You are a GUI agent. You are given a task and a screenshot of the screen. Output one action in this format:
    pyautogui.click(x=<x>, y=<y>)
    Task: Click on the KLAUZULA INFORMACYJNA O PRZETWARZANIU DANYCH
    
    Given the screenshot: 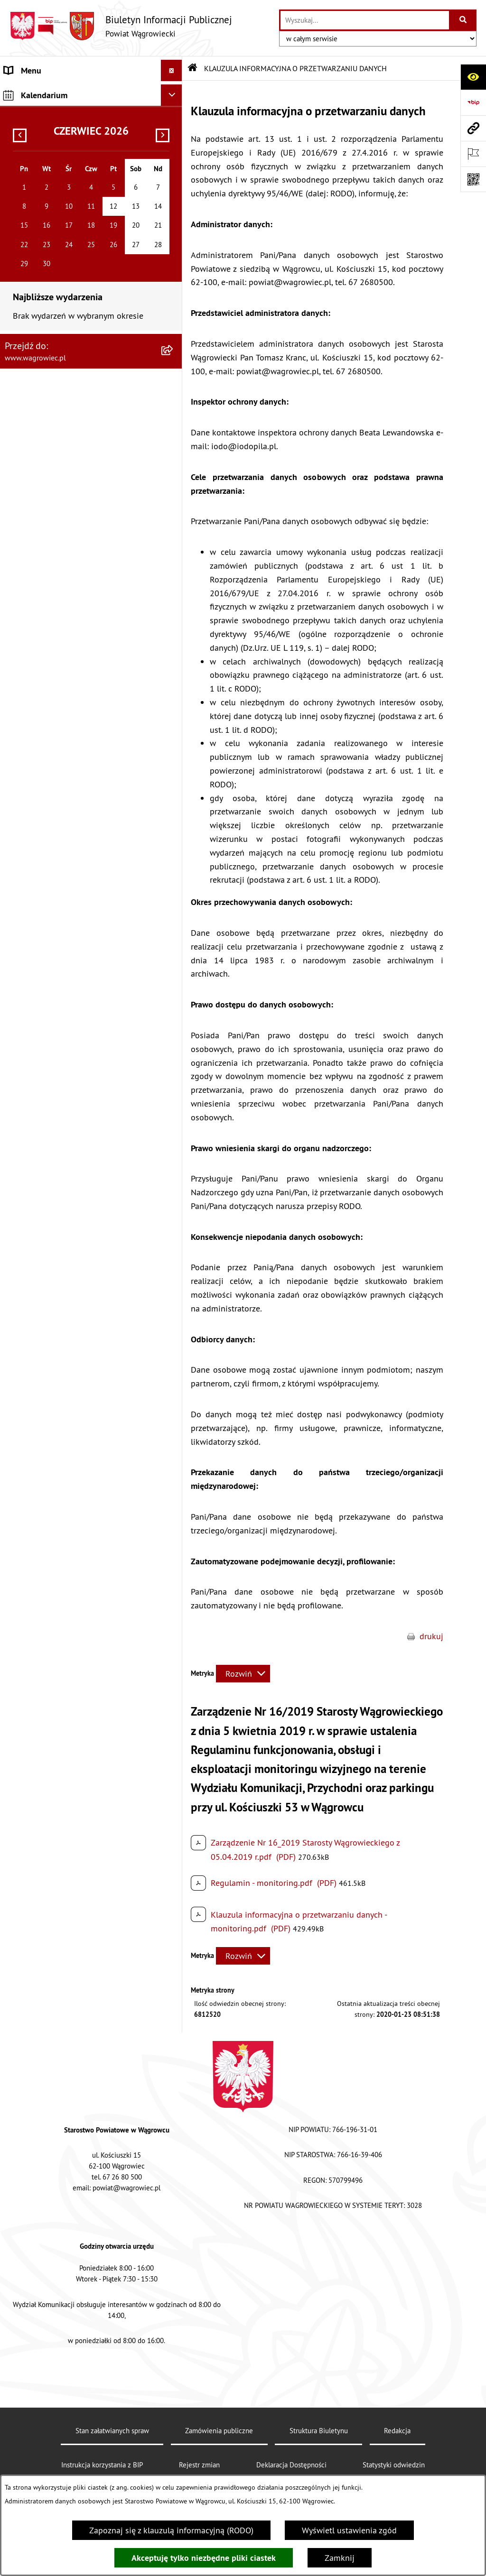 What is the action you would take?
    pyautogui.click(x=57, y=98)
    